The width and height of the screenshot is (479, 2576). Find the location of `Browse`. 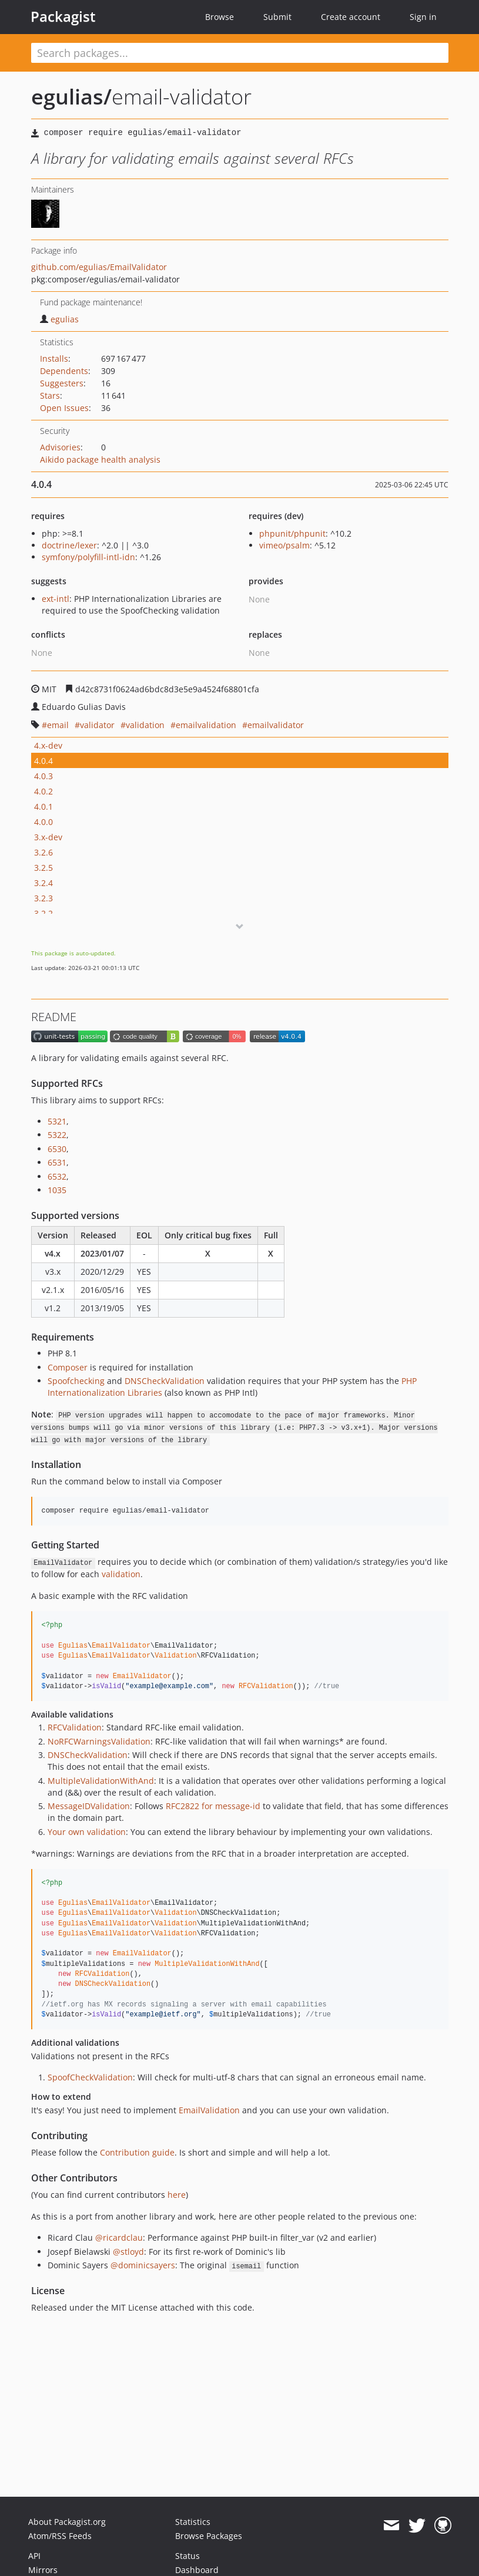

Browse is located at coordinates (219, 16).